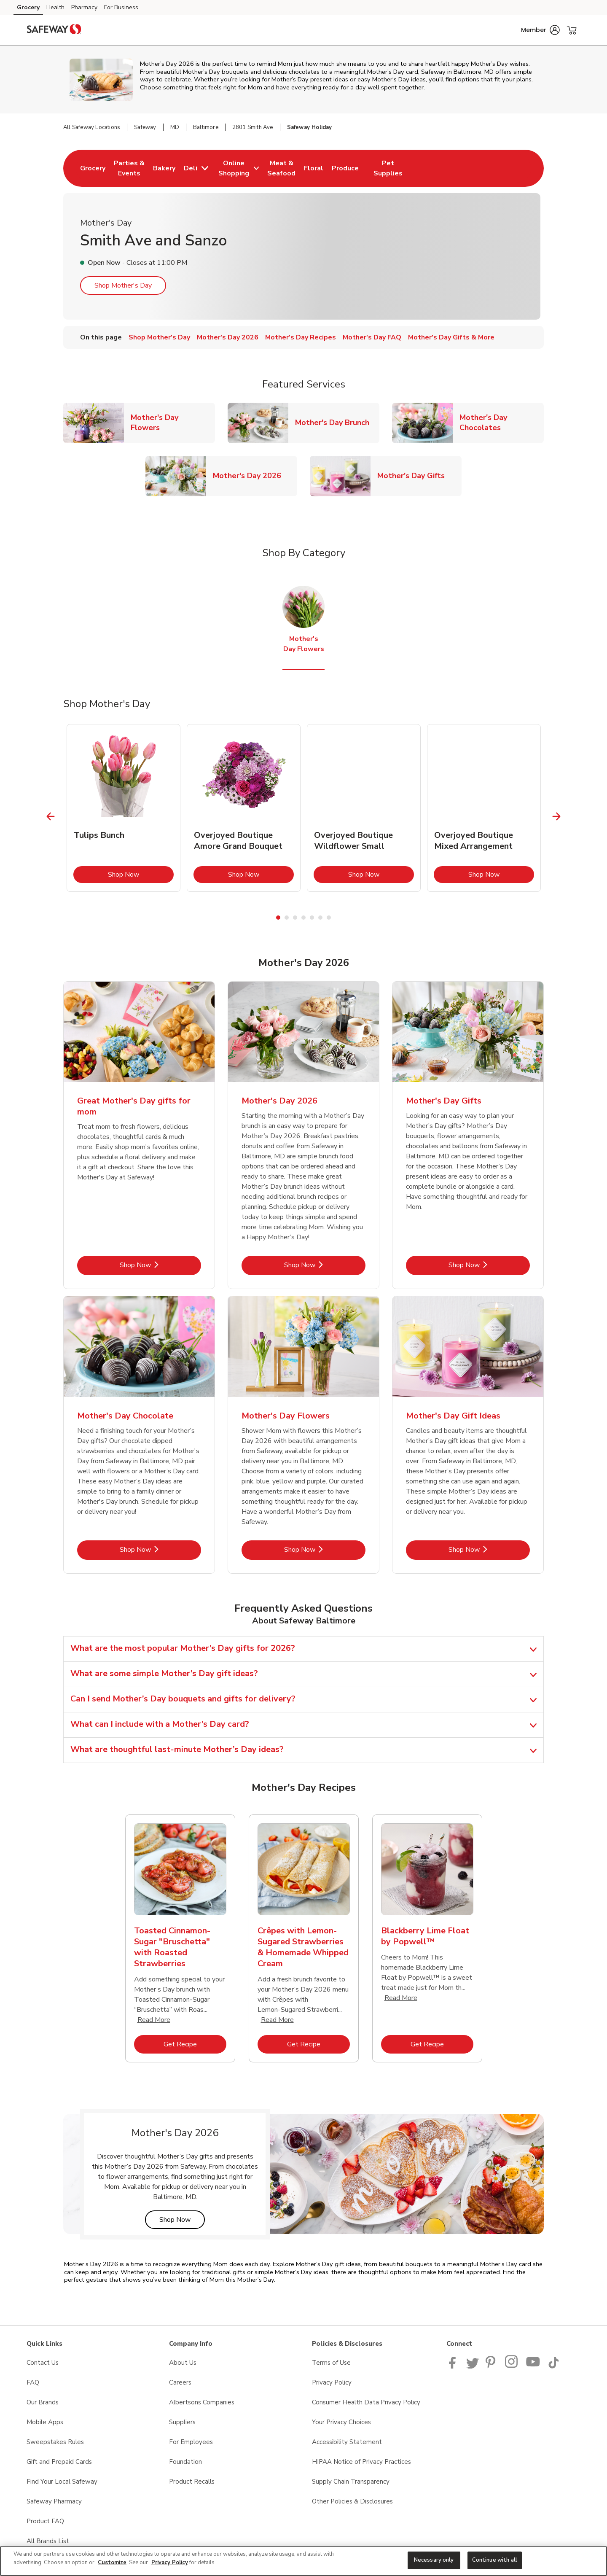 Image resolution: width=607 pixels, height=2576 pixels. Describe the element at coordinates (361, 2462) in the screenshot. I see `HIPAA Notice of Privacy Practices [HIPAA Notice of Privacy Practices opens in a new tab]` at that location.